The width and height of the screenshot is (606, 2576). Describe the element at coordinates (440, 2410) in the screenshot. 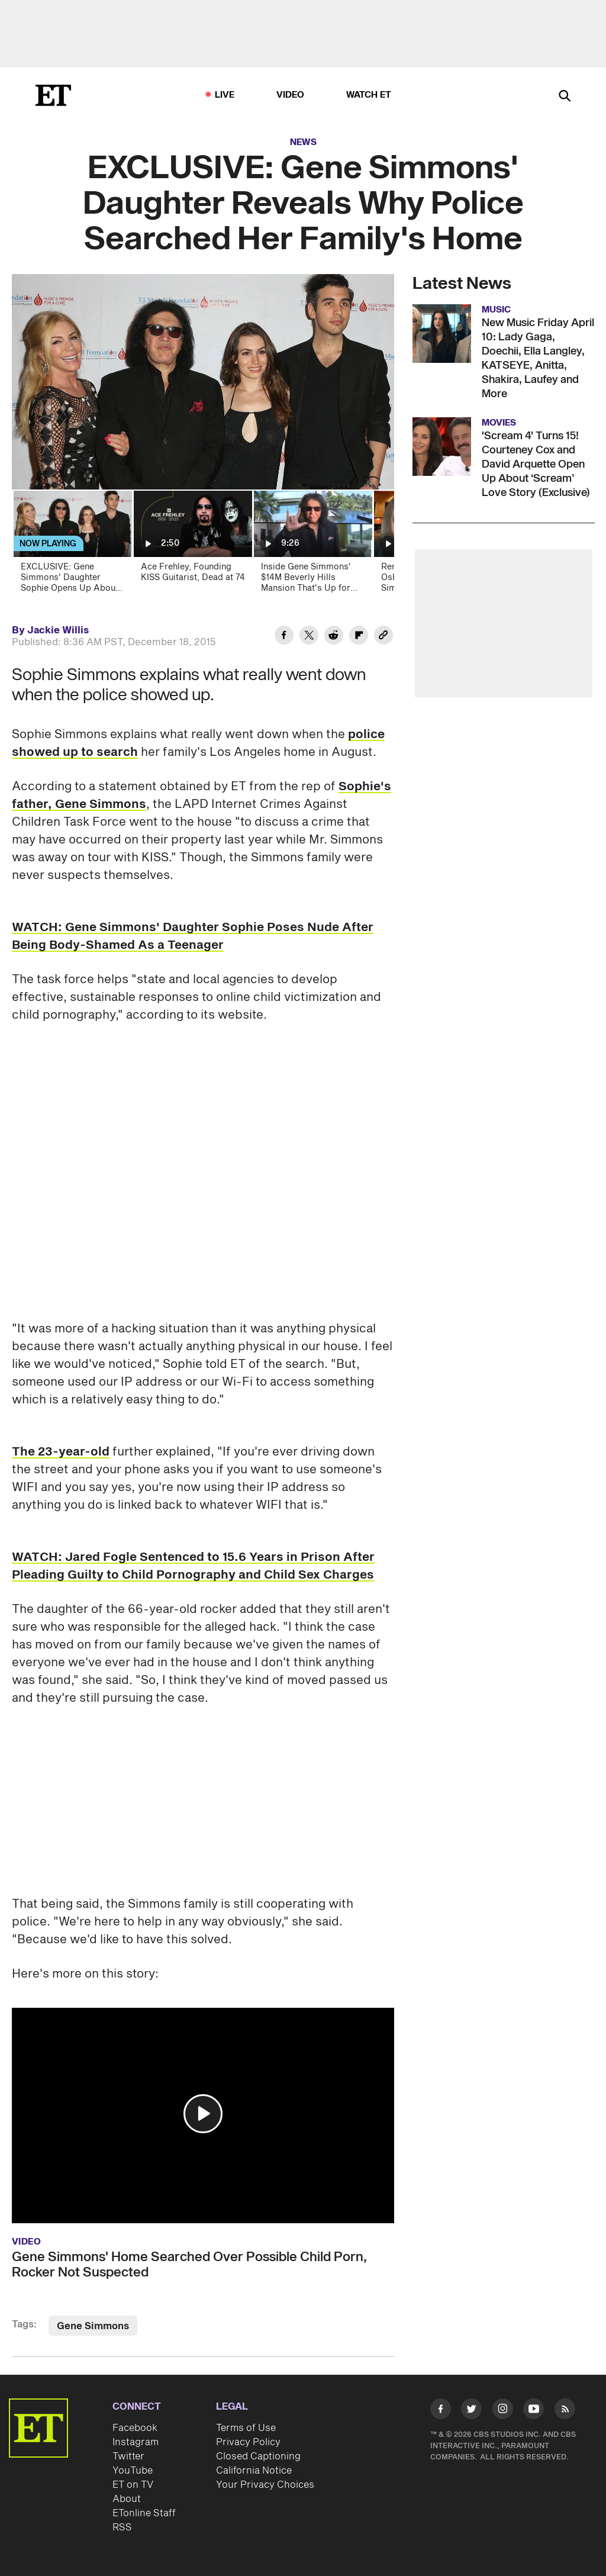

I see `[Visit Facebook]` at that location.